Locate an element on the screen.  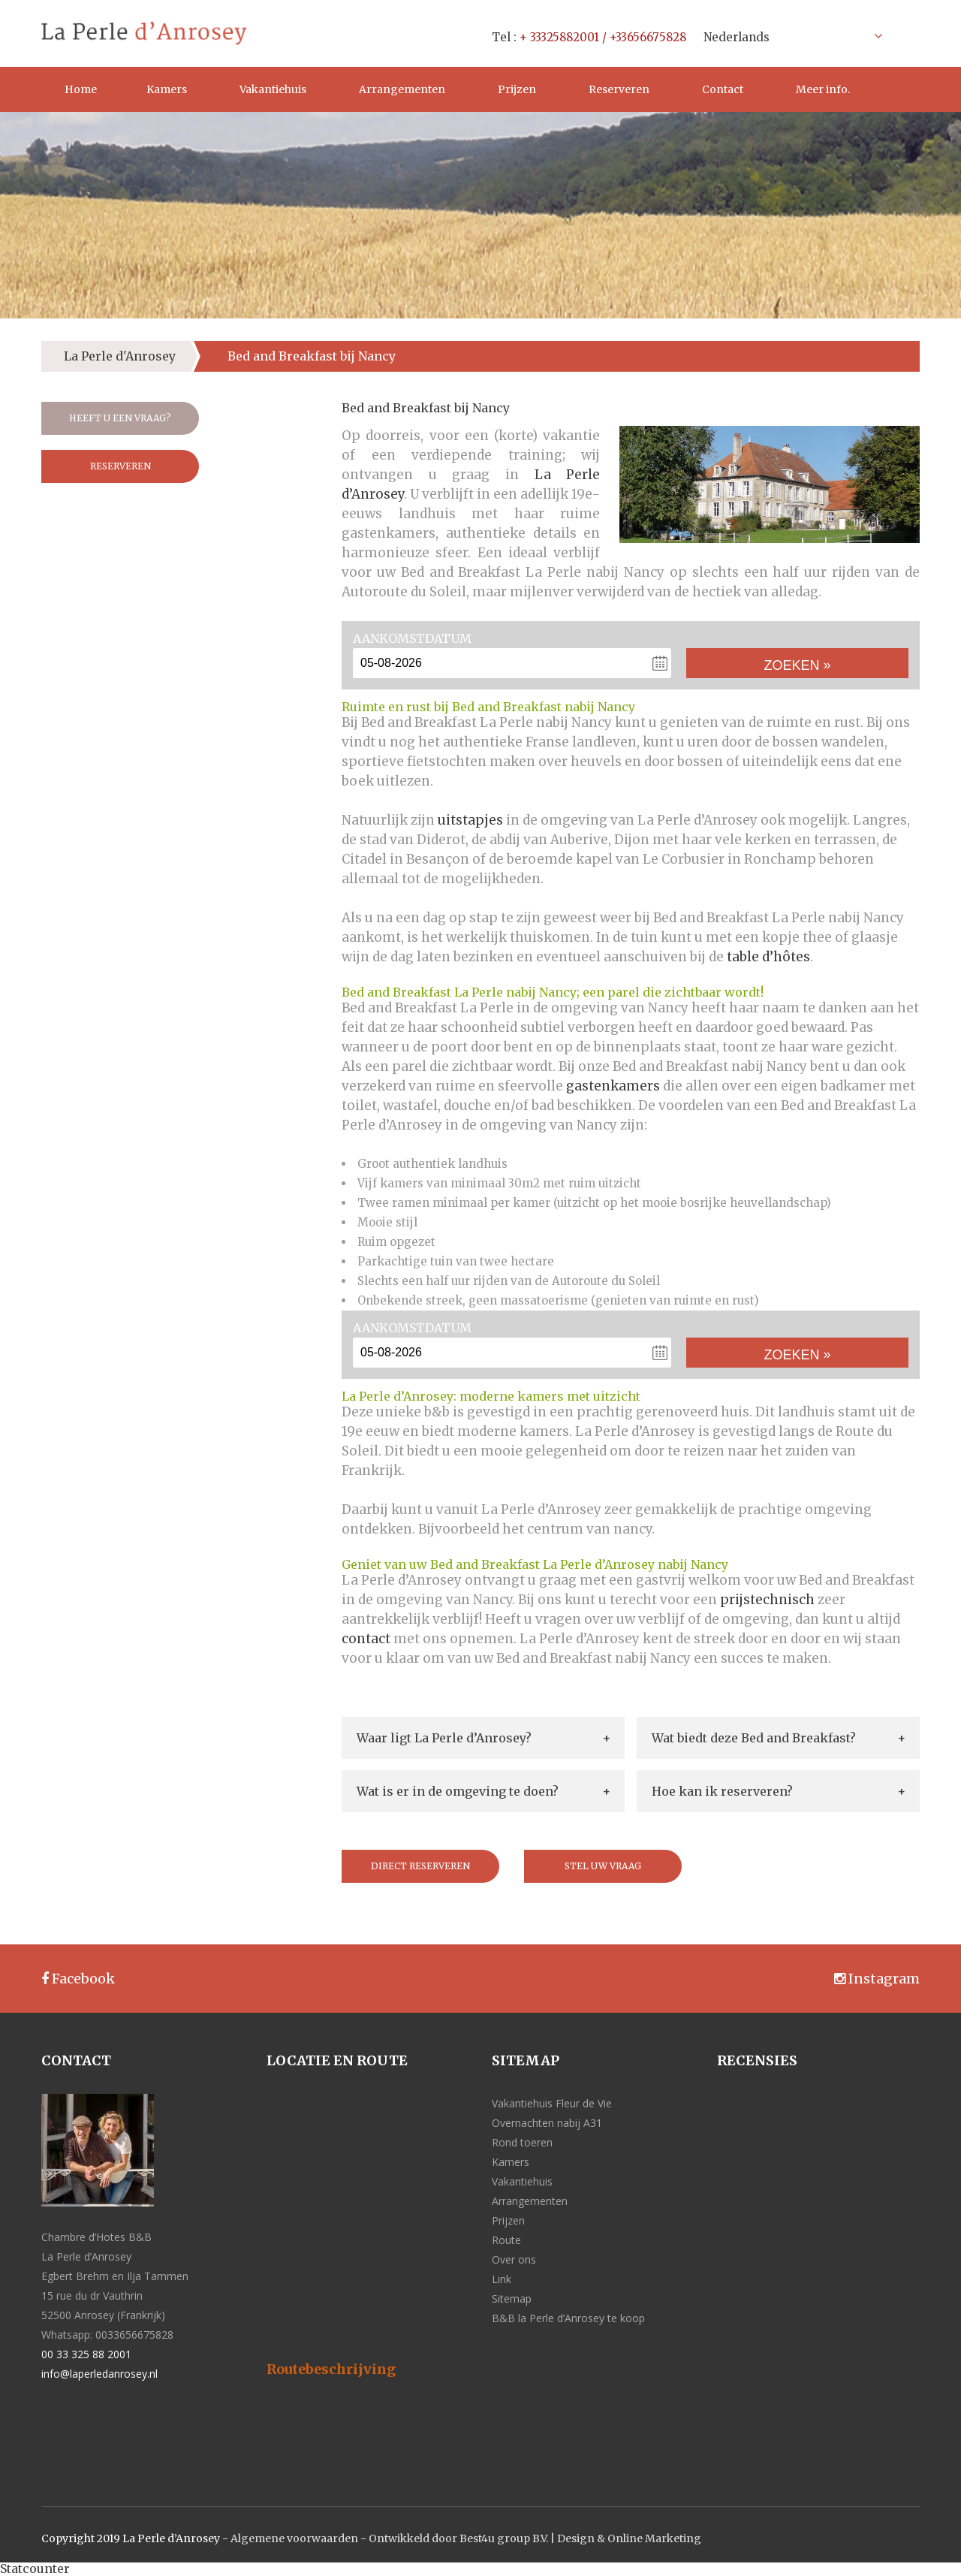
Contact is located at coordinates (722, 89).